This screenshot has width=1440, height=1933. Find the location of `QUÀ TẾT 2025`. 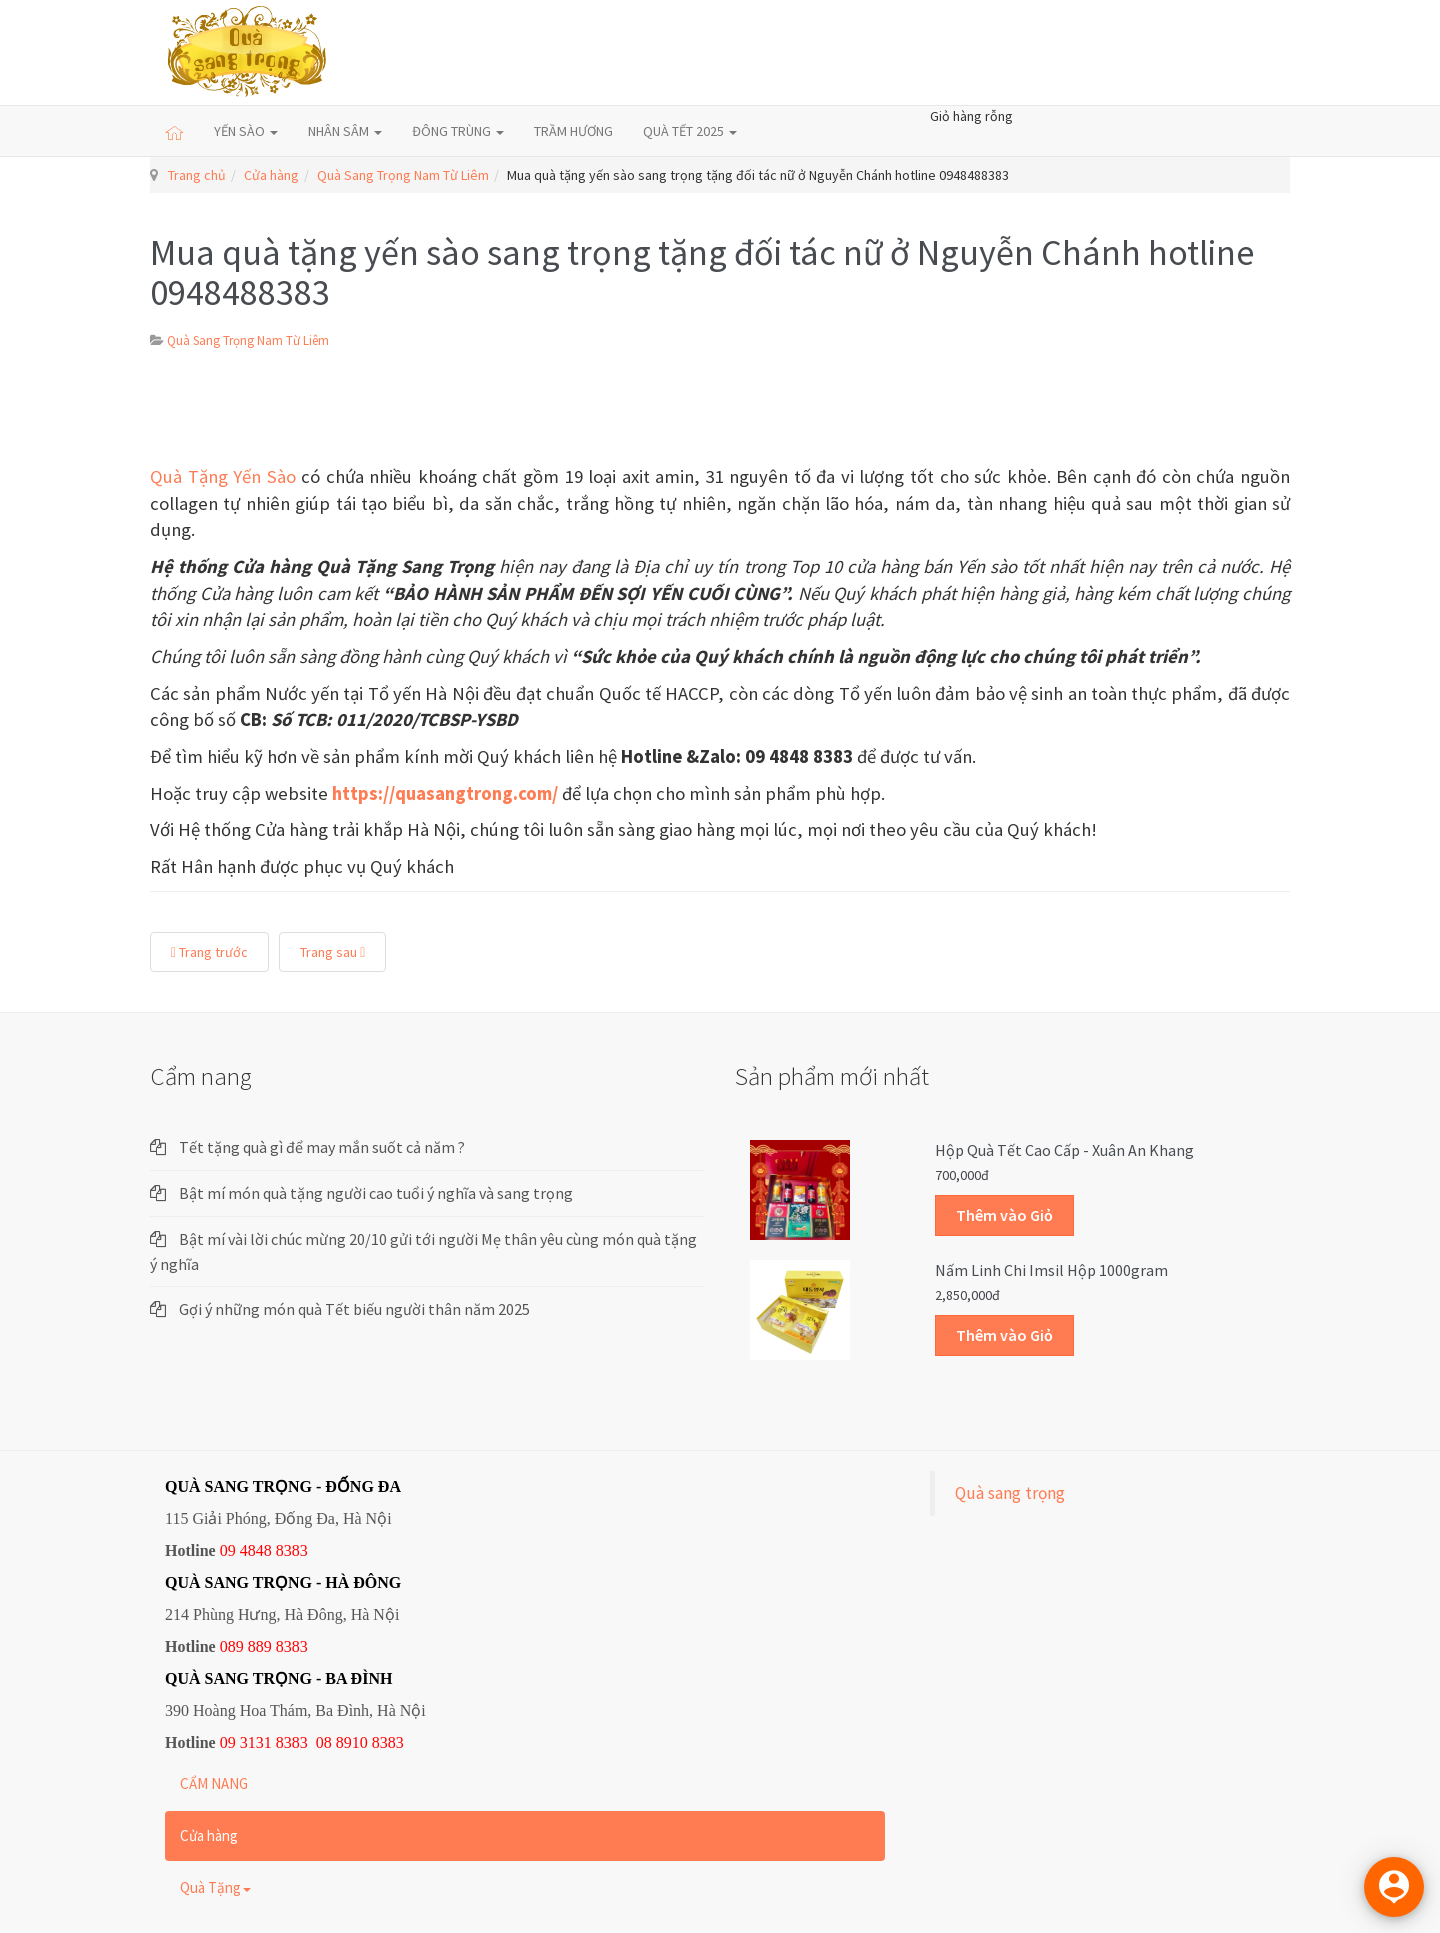

QUÀ TẾT 2025 is located at coordinates (690, 131).